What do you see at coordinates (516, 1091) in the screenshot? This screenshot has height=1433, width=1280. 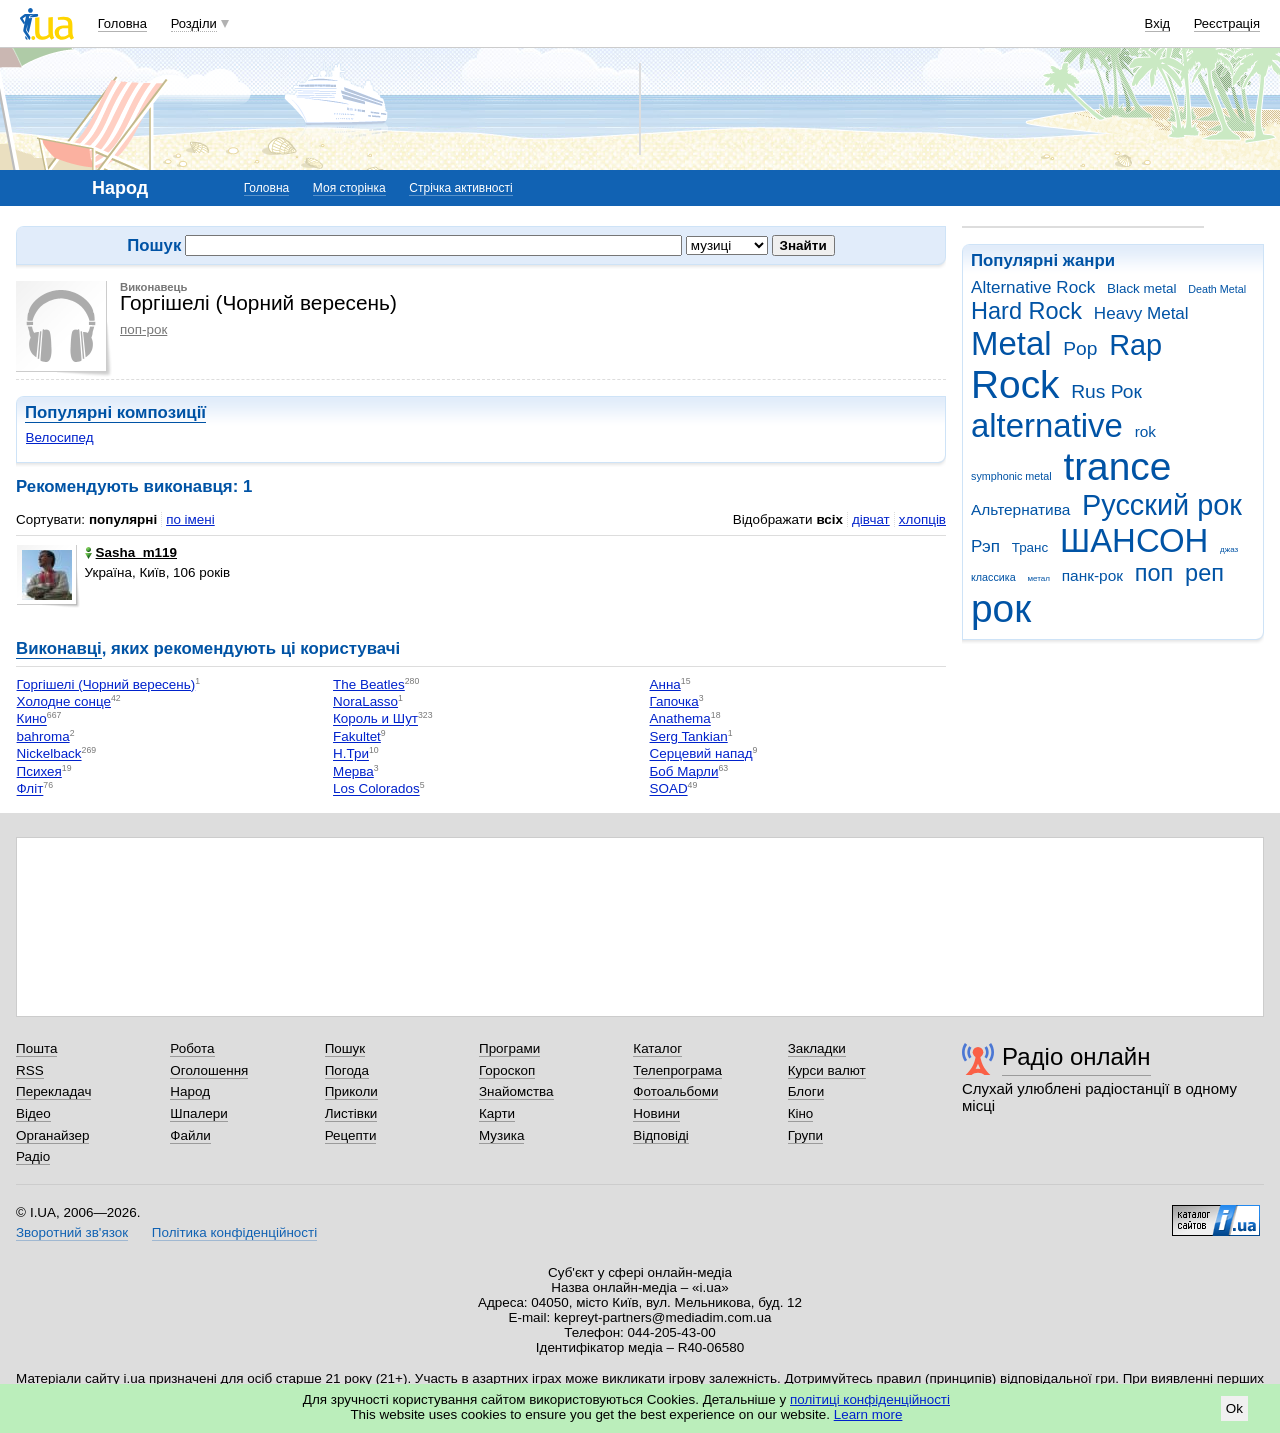 I see `Знайомства` at bounding box center [516, 1091].